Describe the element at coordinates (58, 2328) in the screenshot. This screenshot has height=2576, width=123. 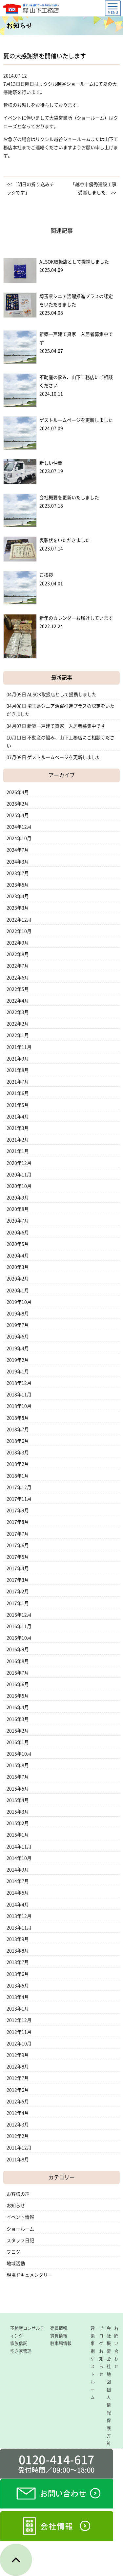
I see `売買情報` at that location.